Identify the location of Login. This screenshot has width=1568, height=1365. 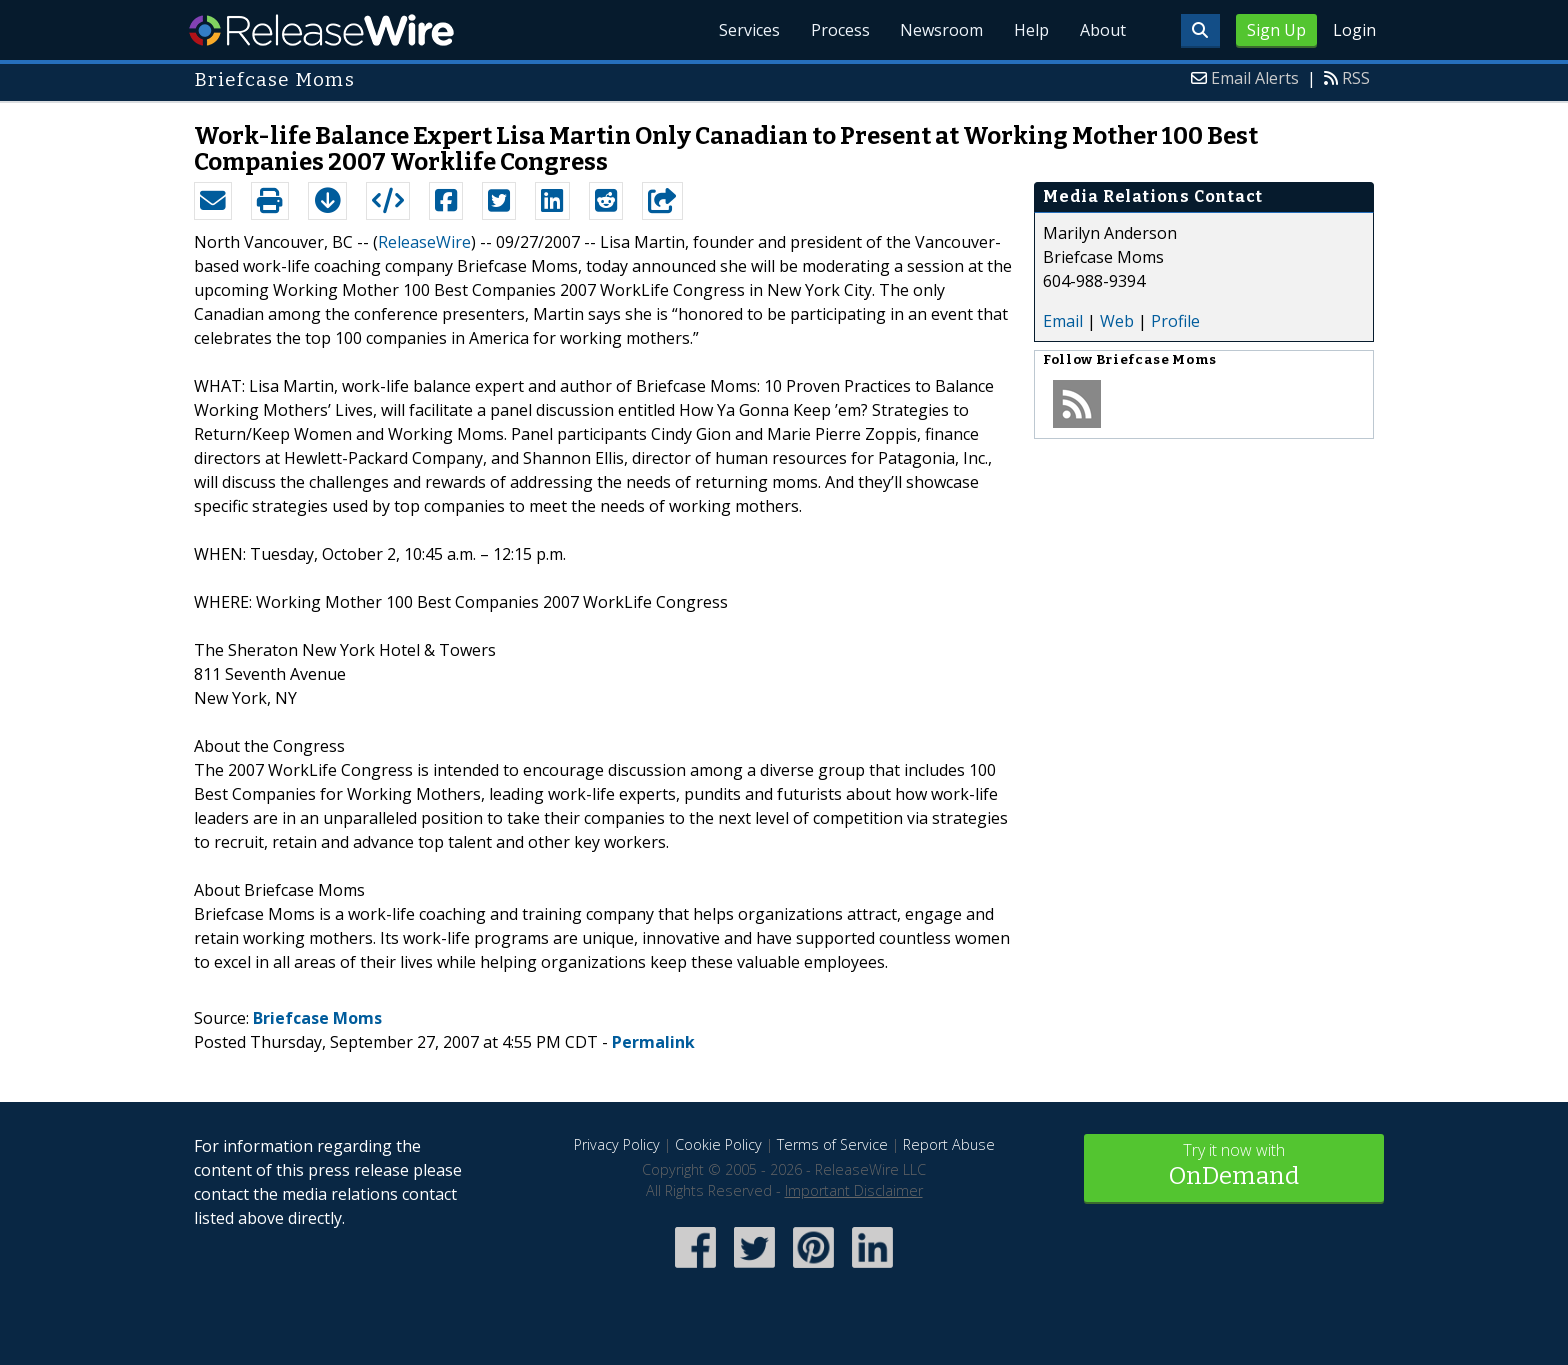
(1354, 30).